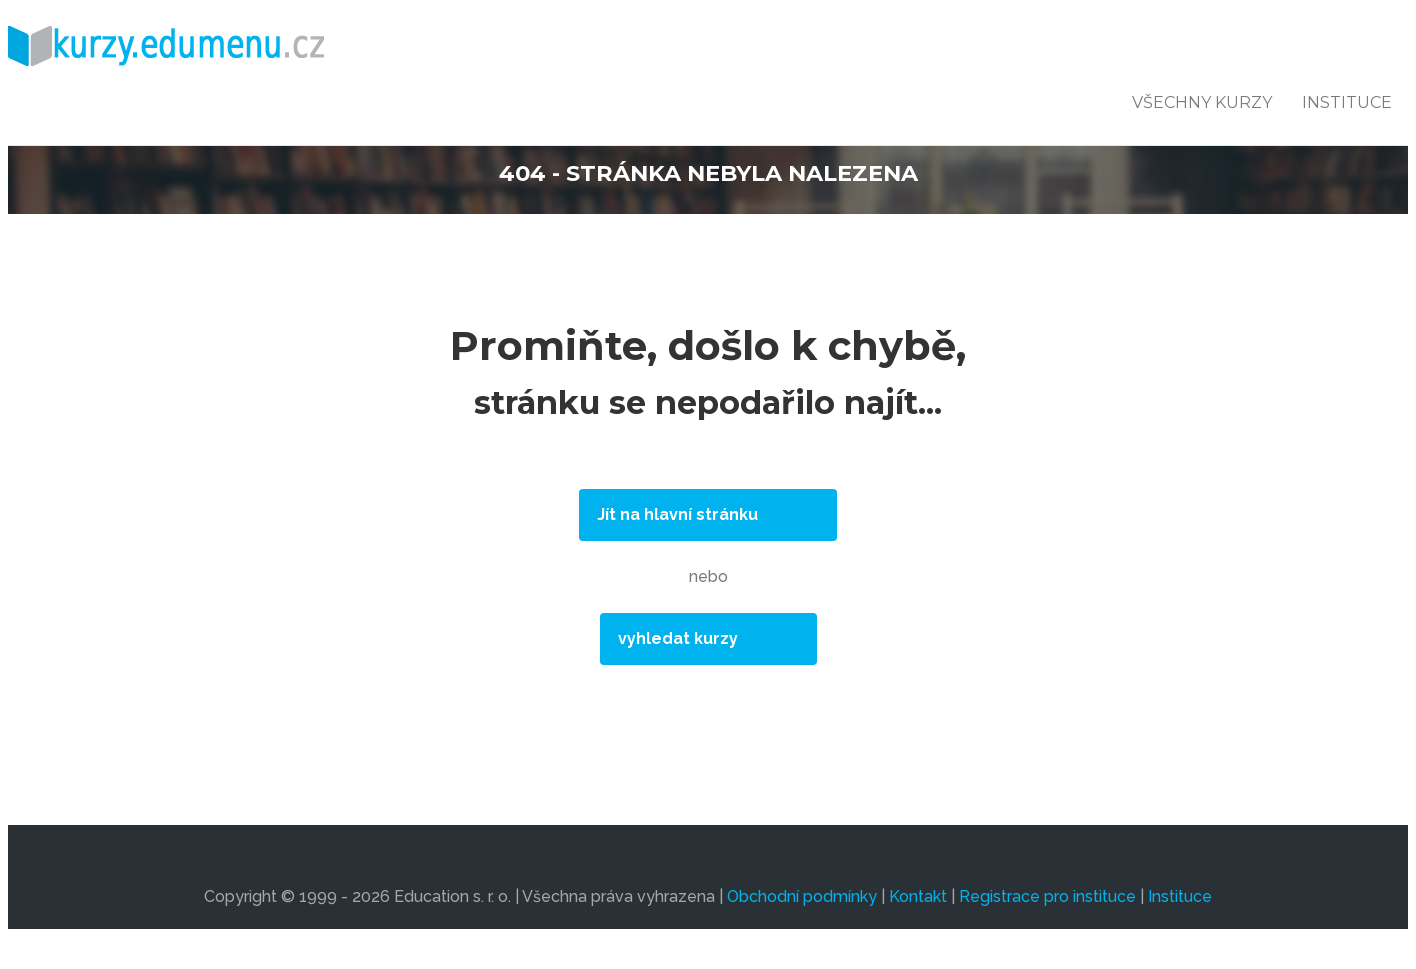 Image resolution: width=1416 pixels, height=969 pixels. I want to click on Kontakt, so click(918, 896).